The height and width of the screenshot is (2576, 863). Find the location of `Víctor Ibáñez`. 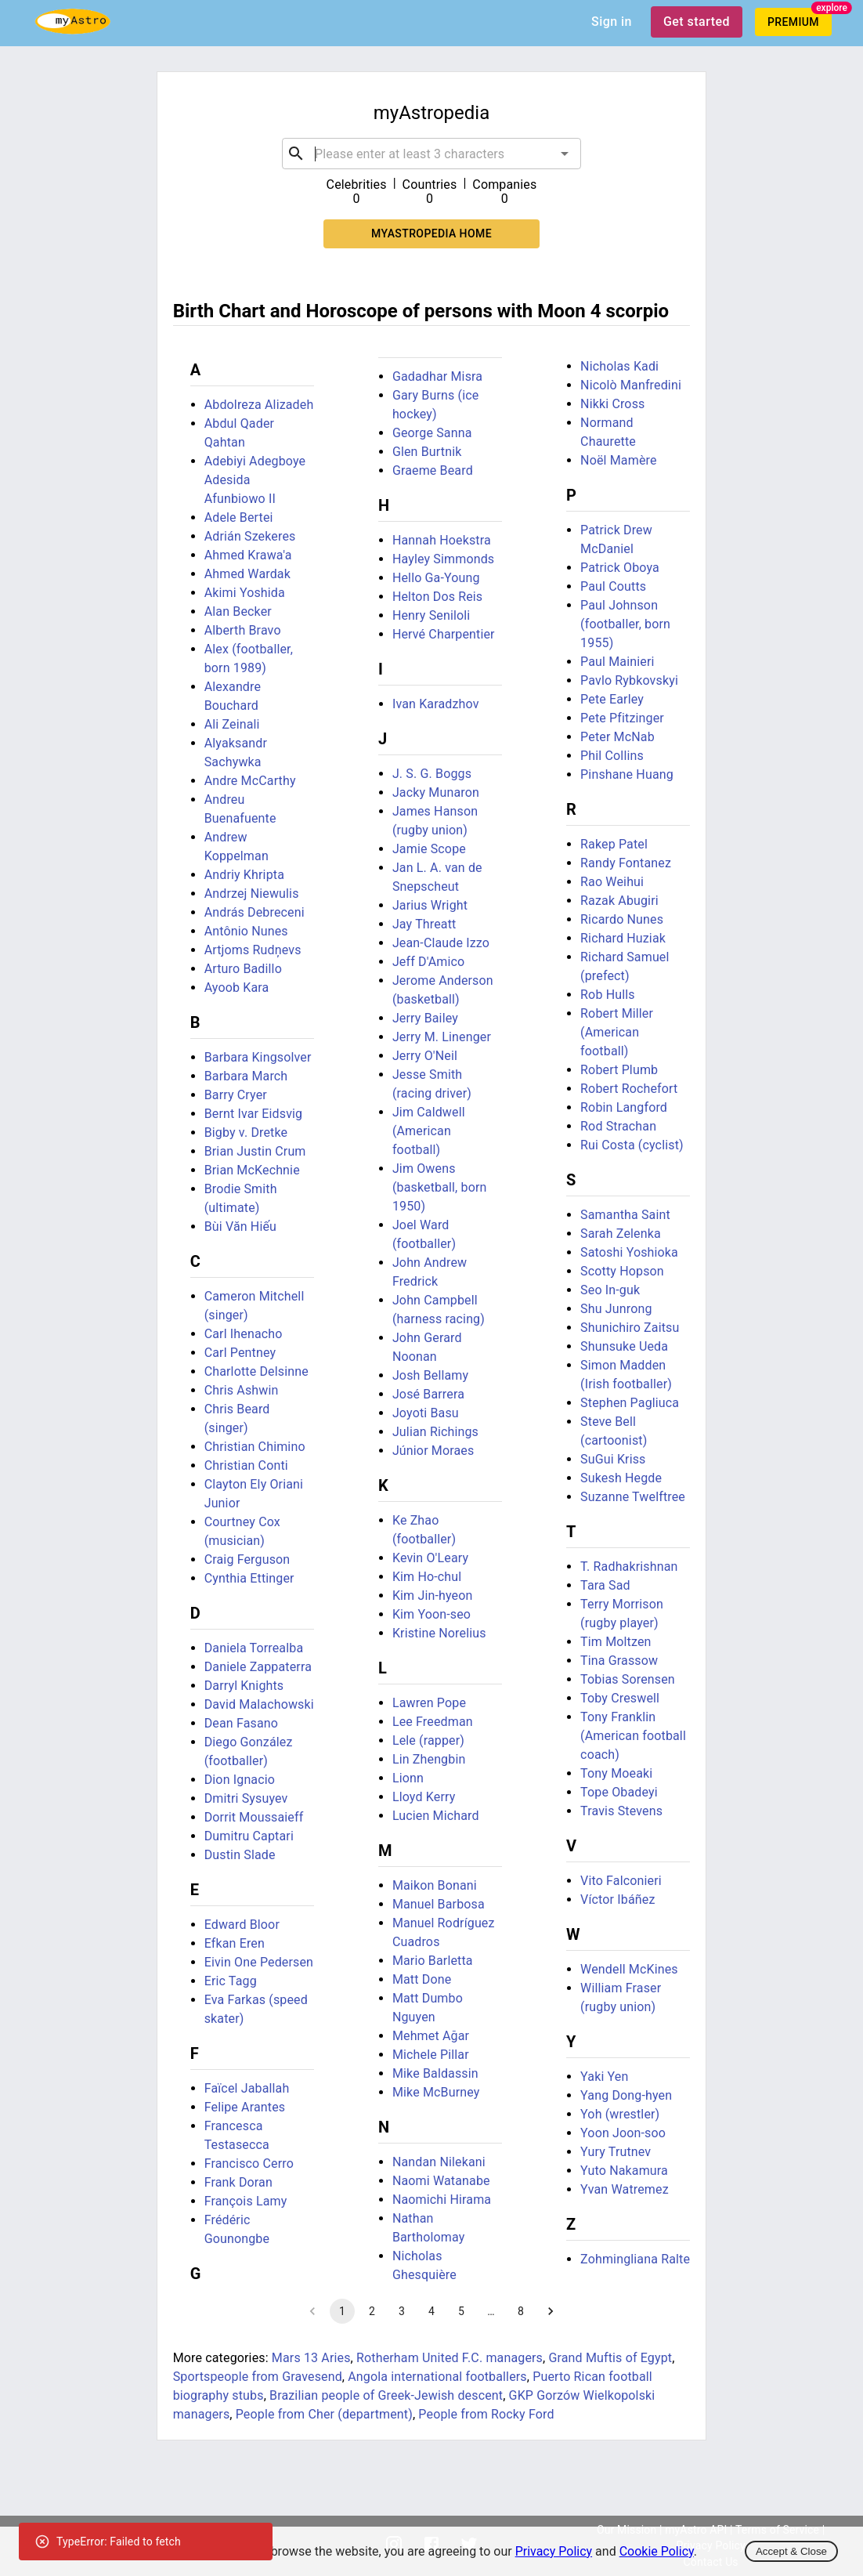

Víctor Ibáñez is located at coordinates (617, 1899).